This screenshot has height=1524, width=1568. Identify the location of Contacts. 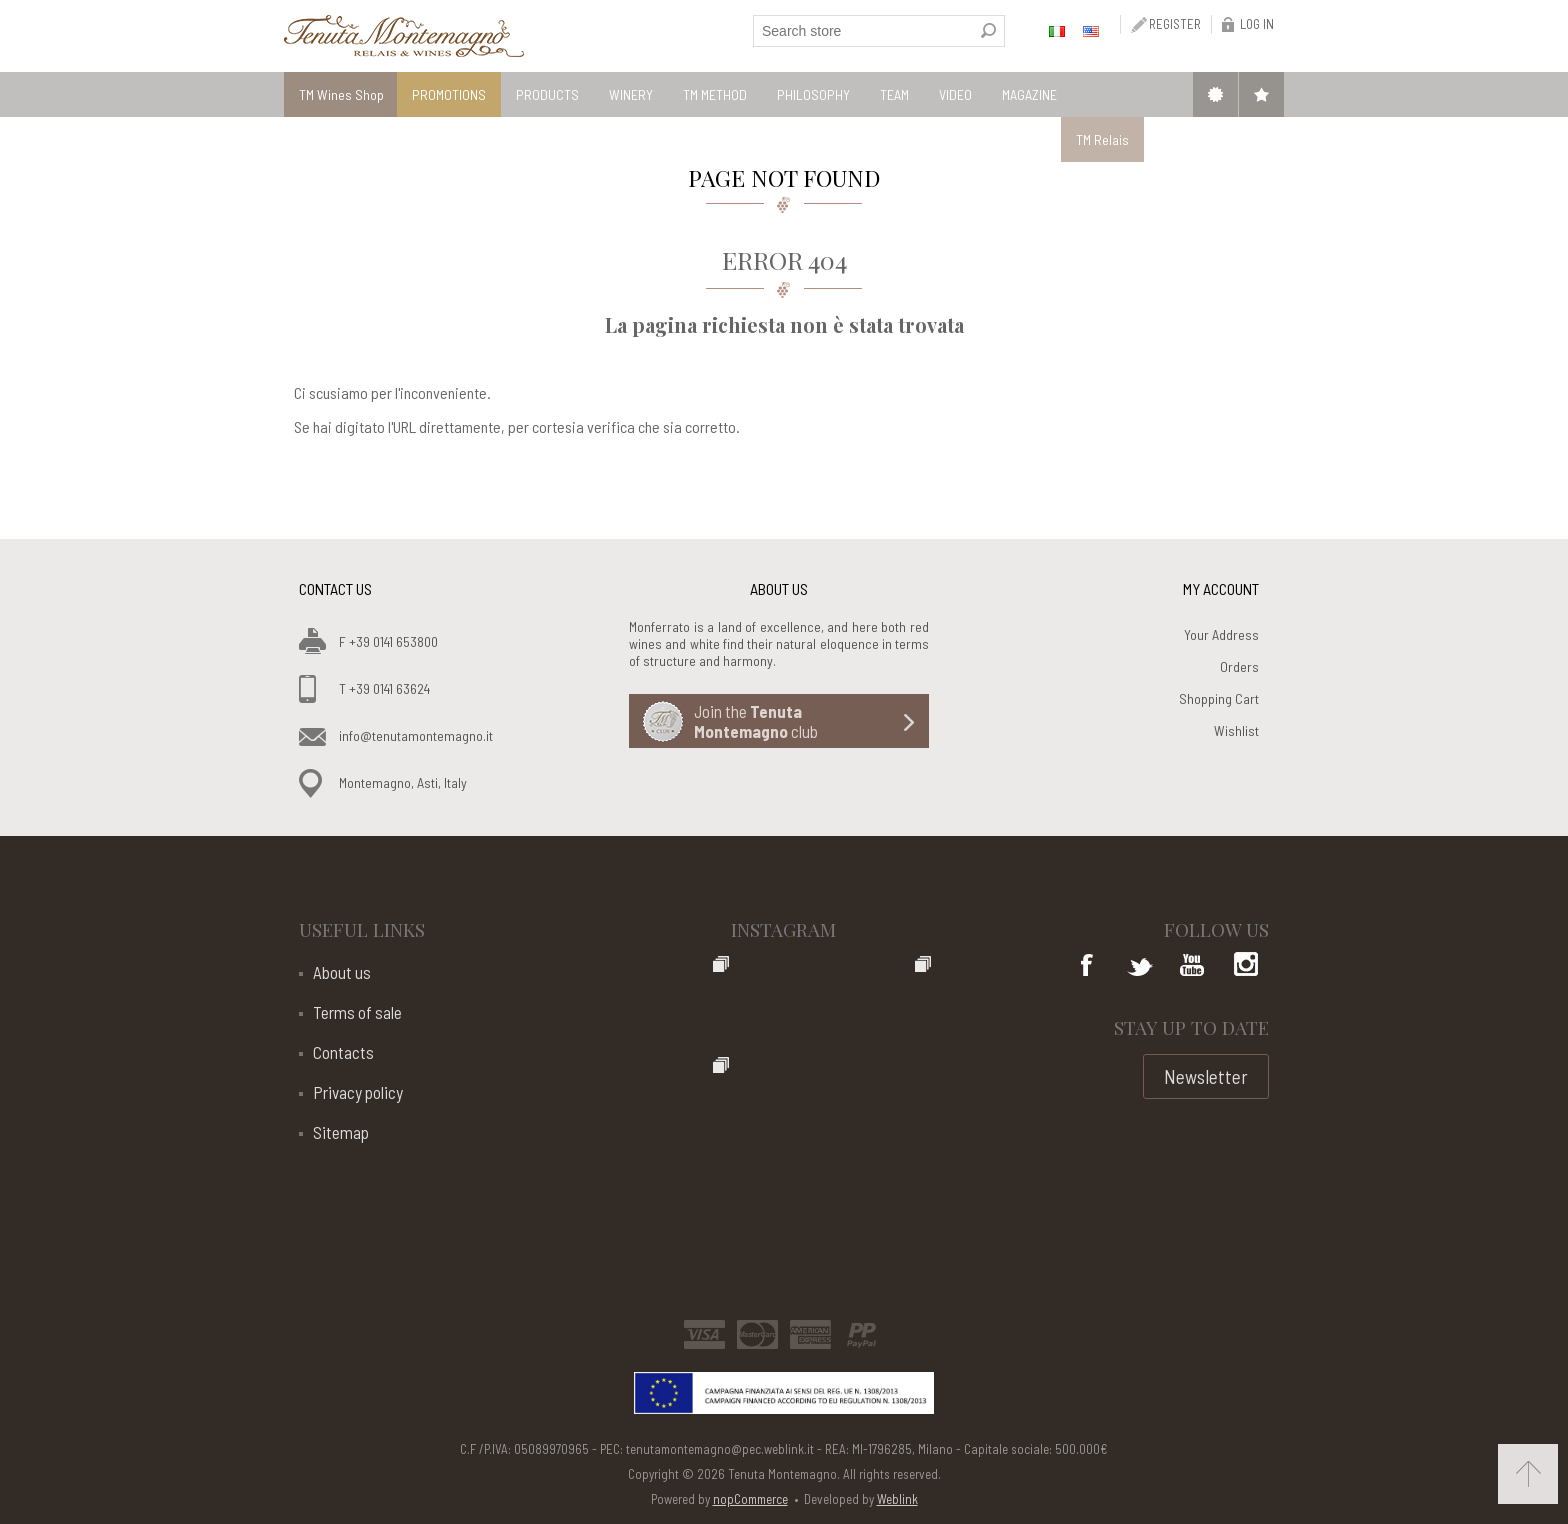
(343, 1052).